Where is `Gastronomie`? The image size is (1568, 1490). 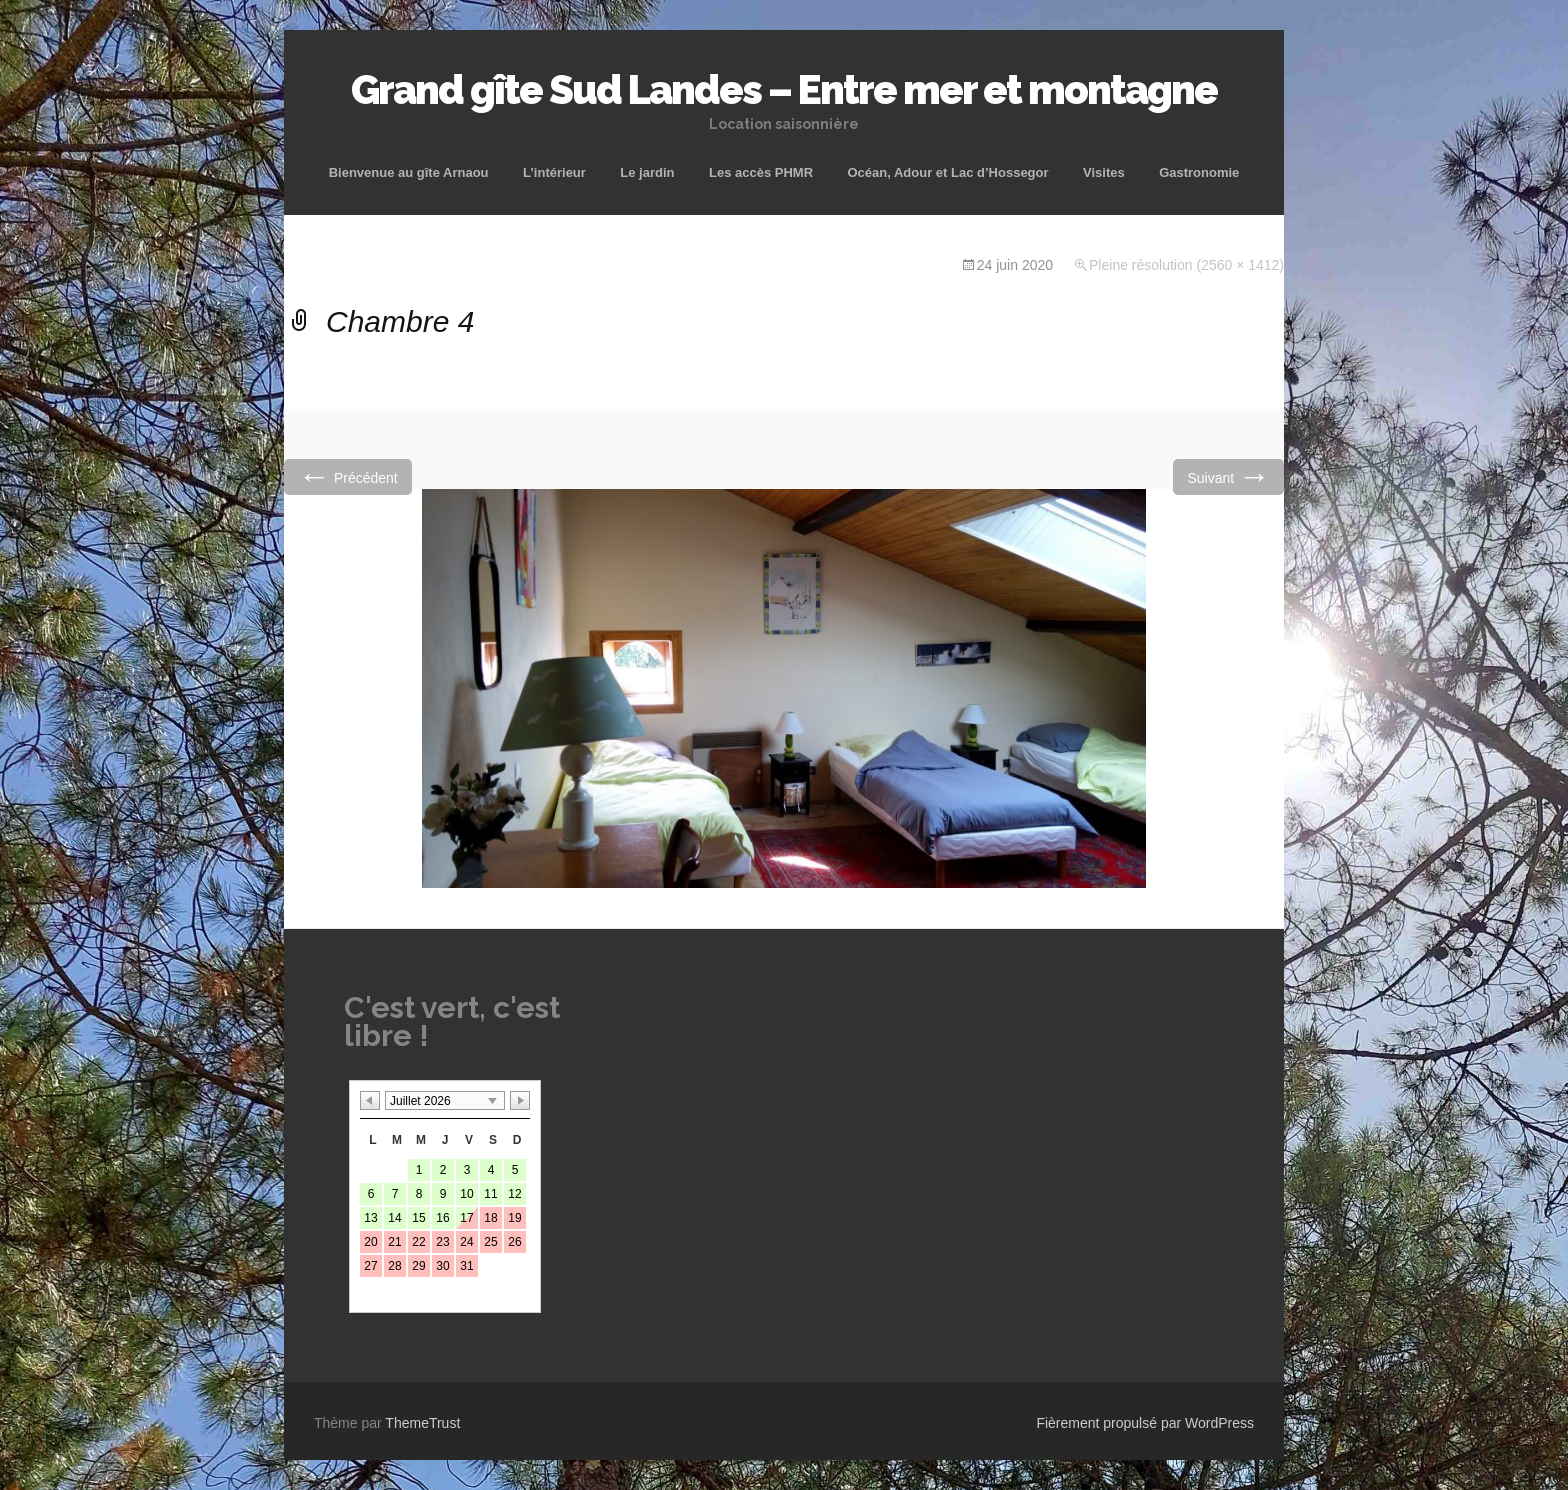 Gastronomie is located at coordinates (1199, 172).